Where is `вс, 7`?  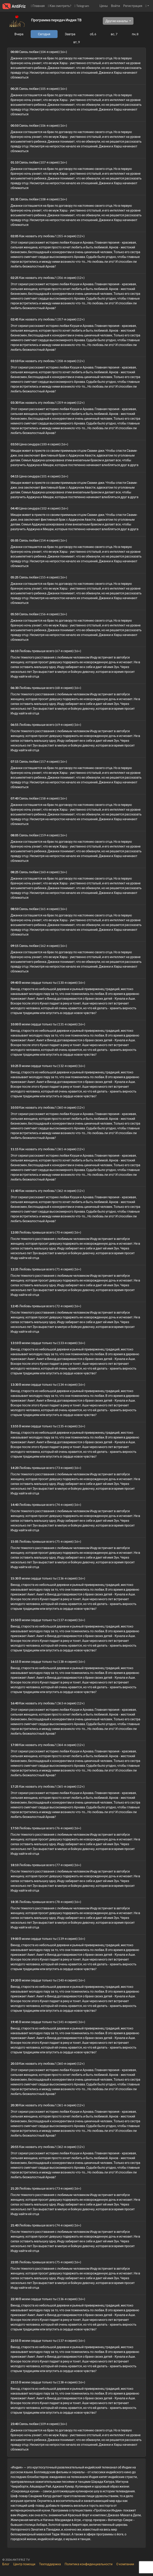 вс, 7 is located at coordinates (114, 34).